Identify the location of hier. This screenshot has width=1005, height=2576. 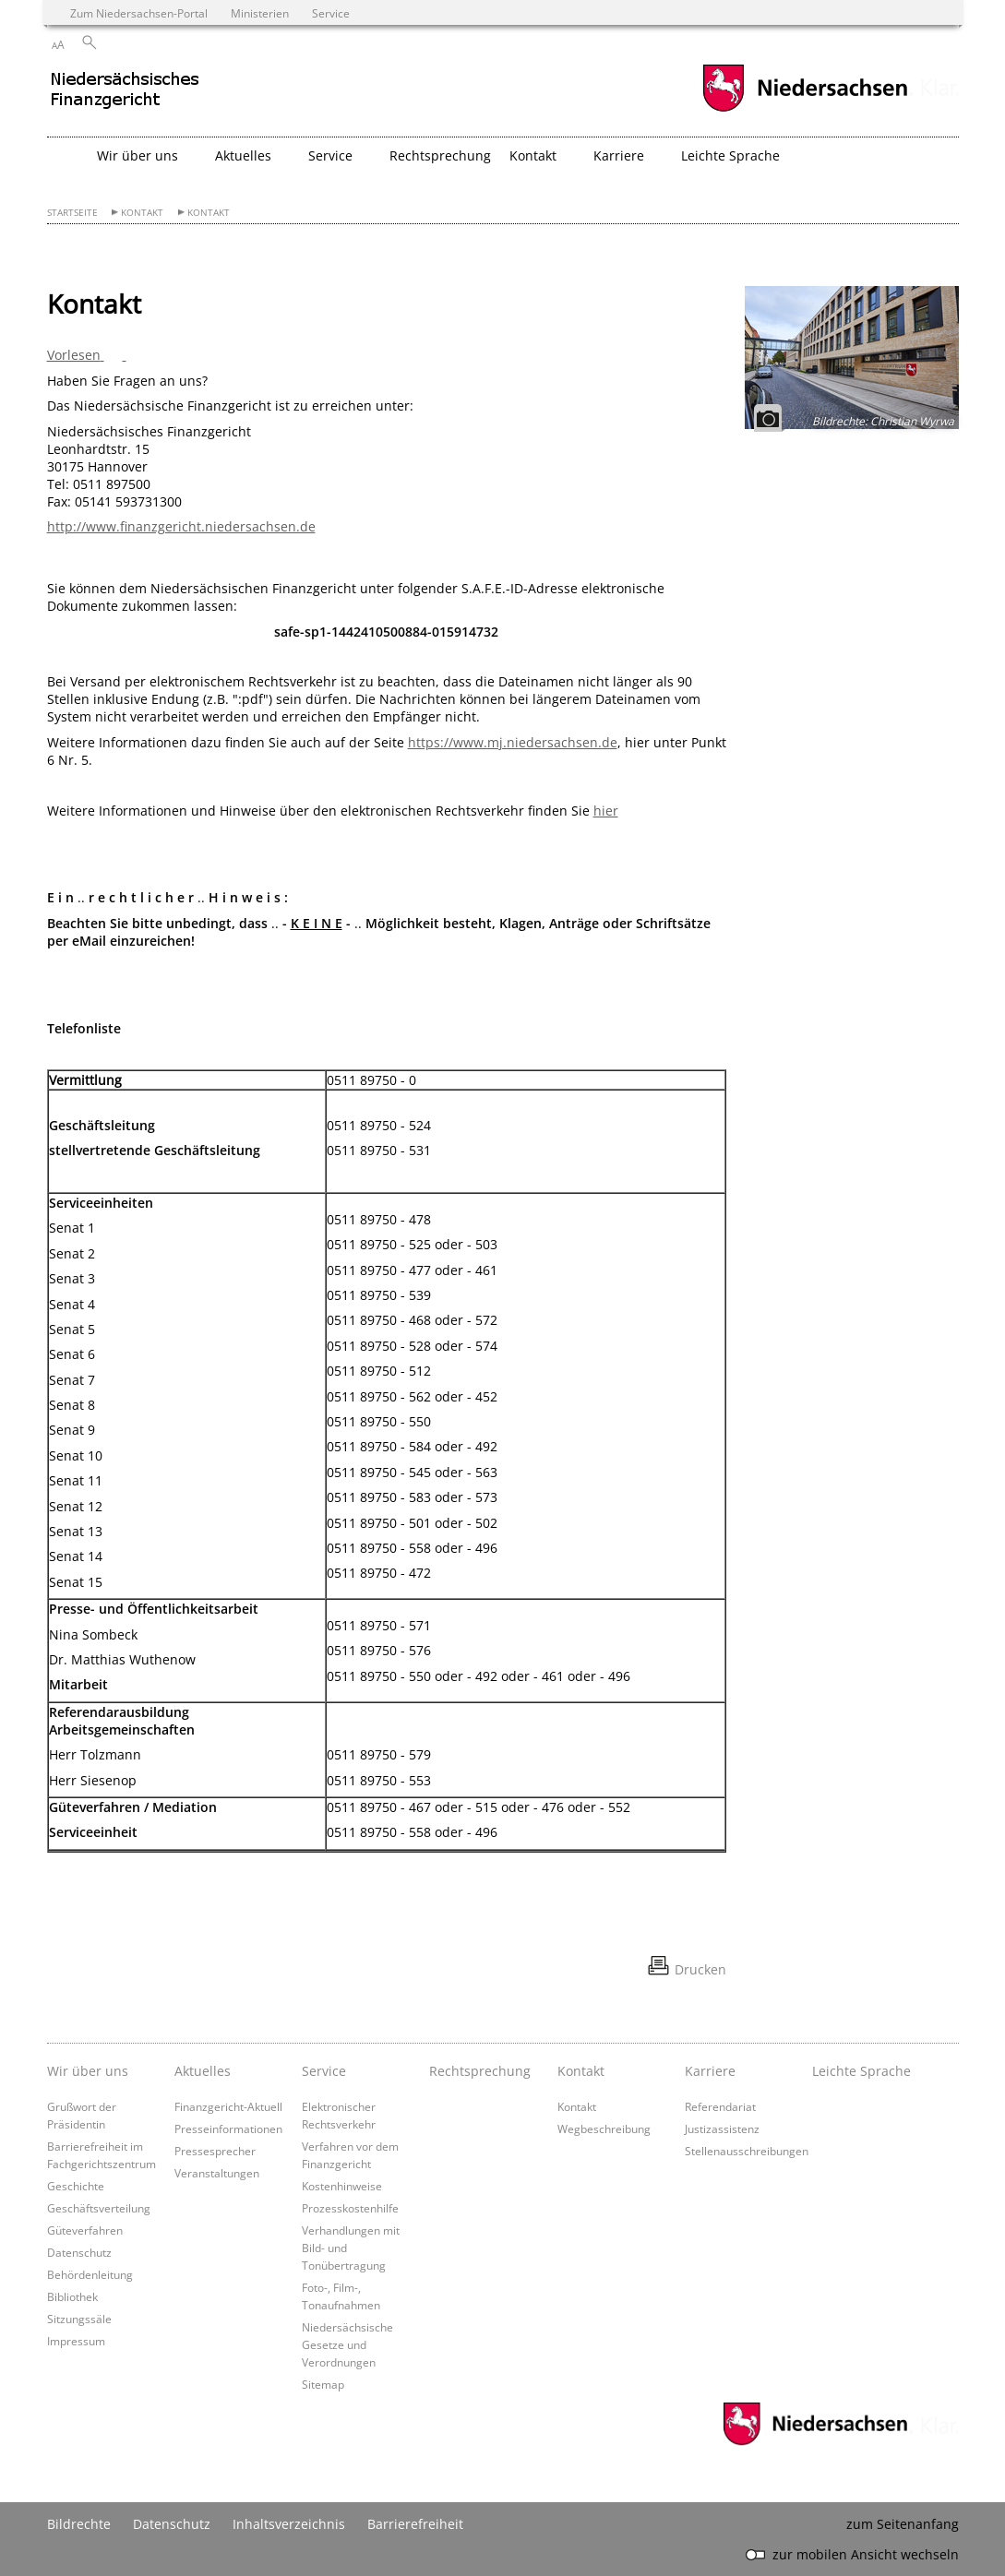
(605, 810).